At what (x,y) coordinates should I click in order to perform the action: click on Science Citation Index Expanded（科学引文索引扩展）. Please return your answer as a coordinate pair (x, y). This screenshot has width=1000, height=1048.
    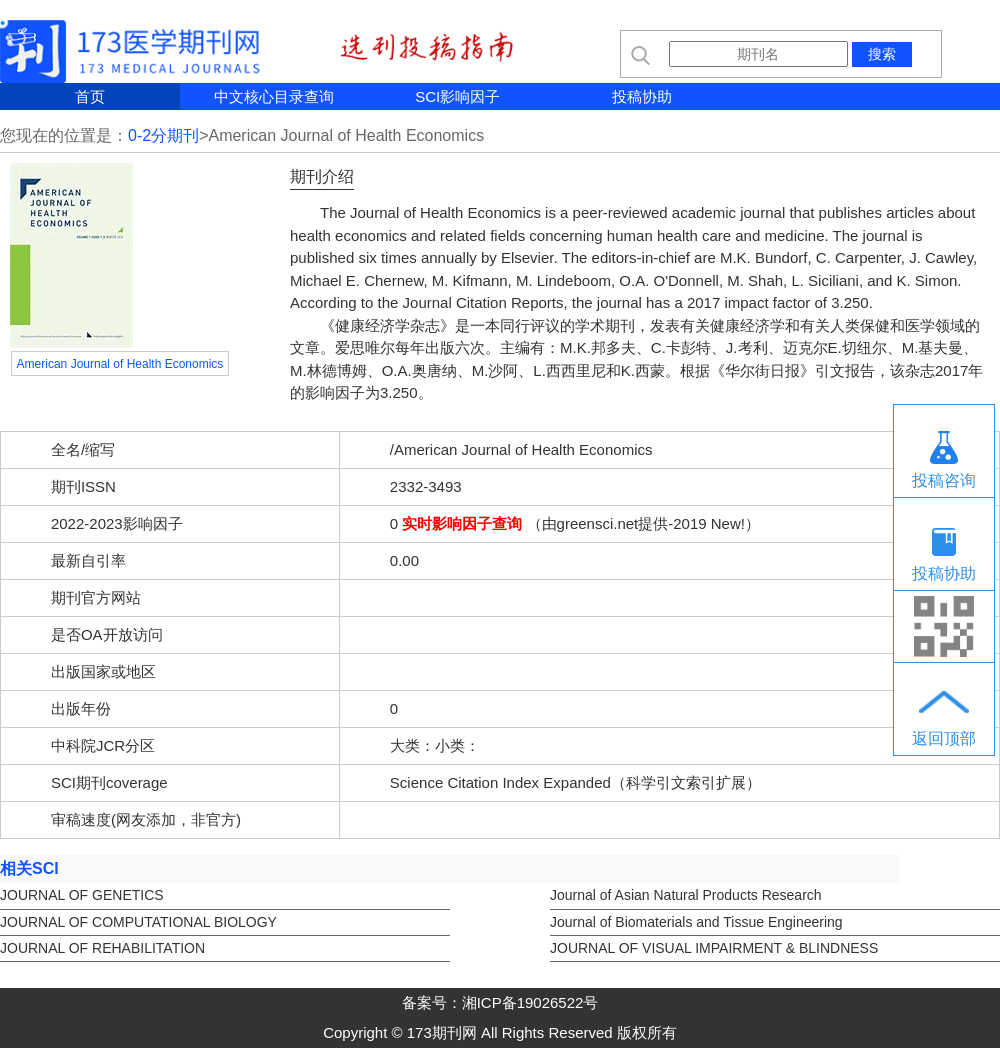
    Looking at the image, I should click on (575, 782).